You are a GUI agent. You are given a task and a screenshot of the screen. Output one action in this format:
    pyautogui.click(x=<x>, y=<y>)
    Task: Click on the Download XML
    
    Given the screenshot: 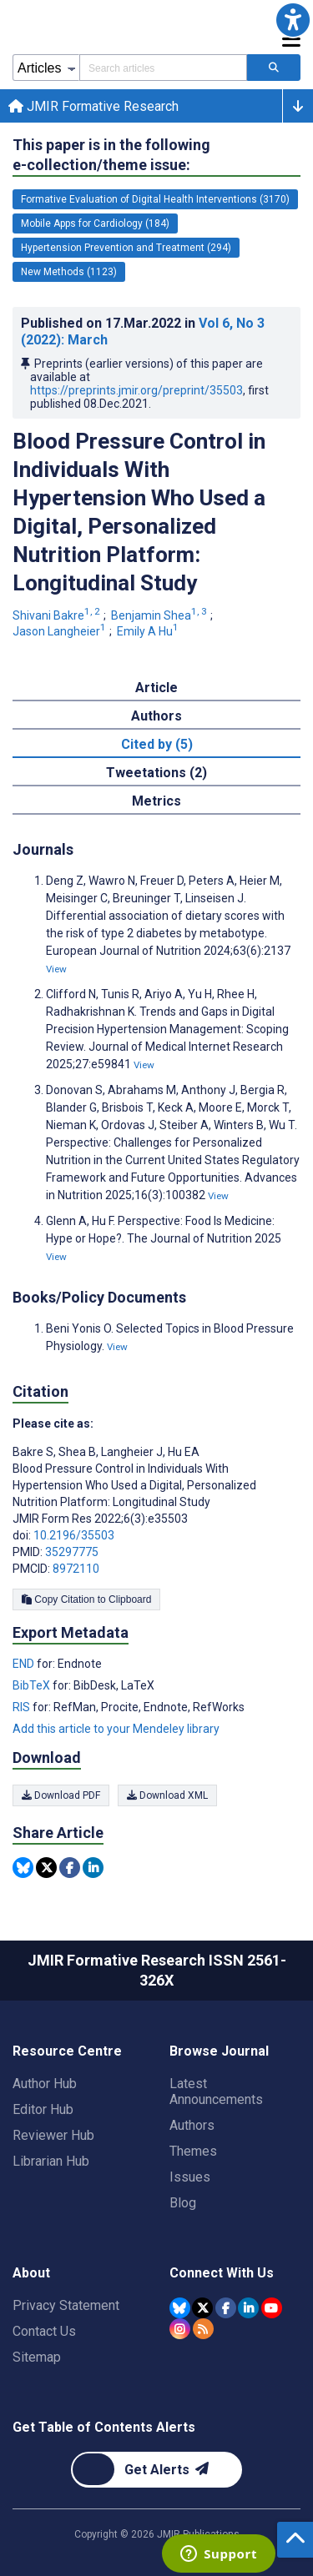 What is the action you would take?
    pyautogui.click(x=167, y=1795)
    